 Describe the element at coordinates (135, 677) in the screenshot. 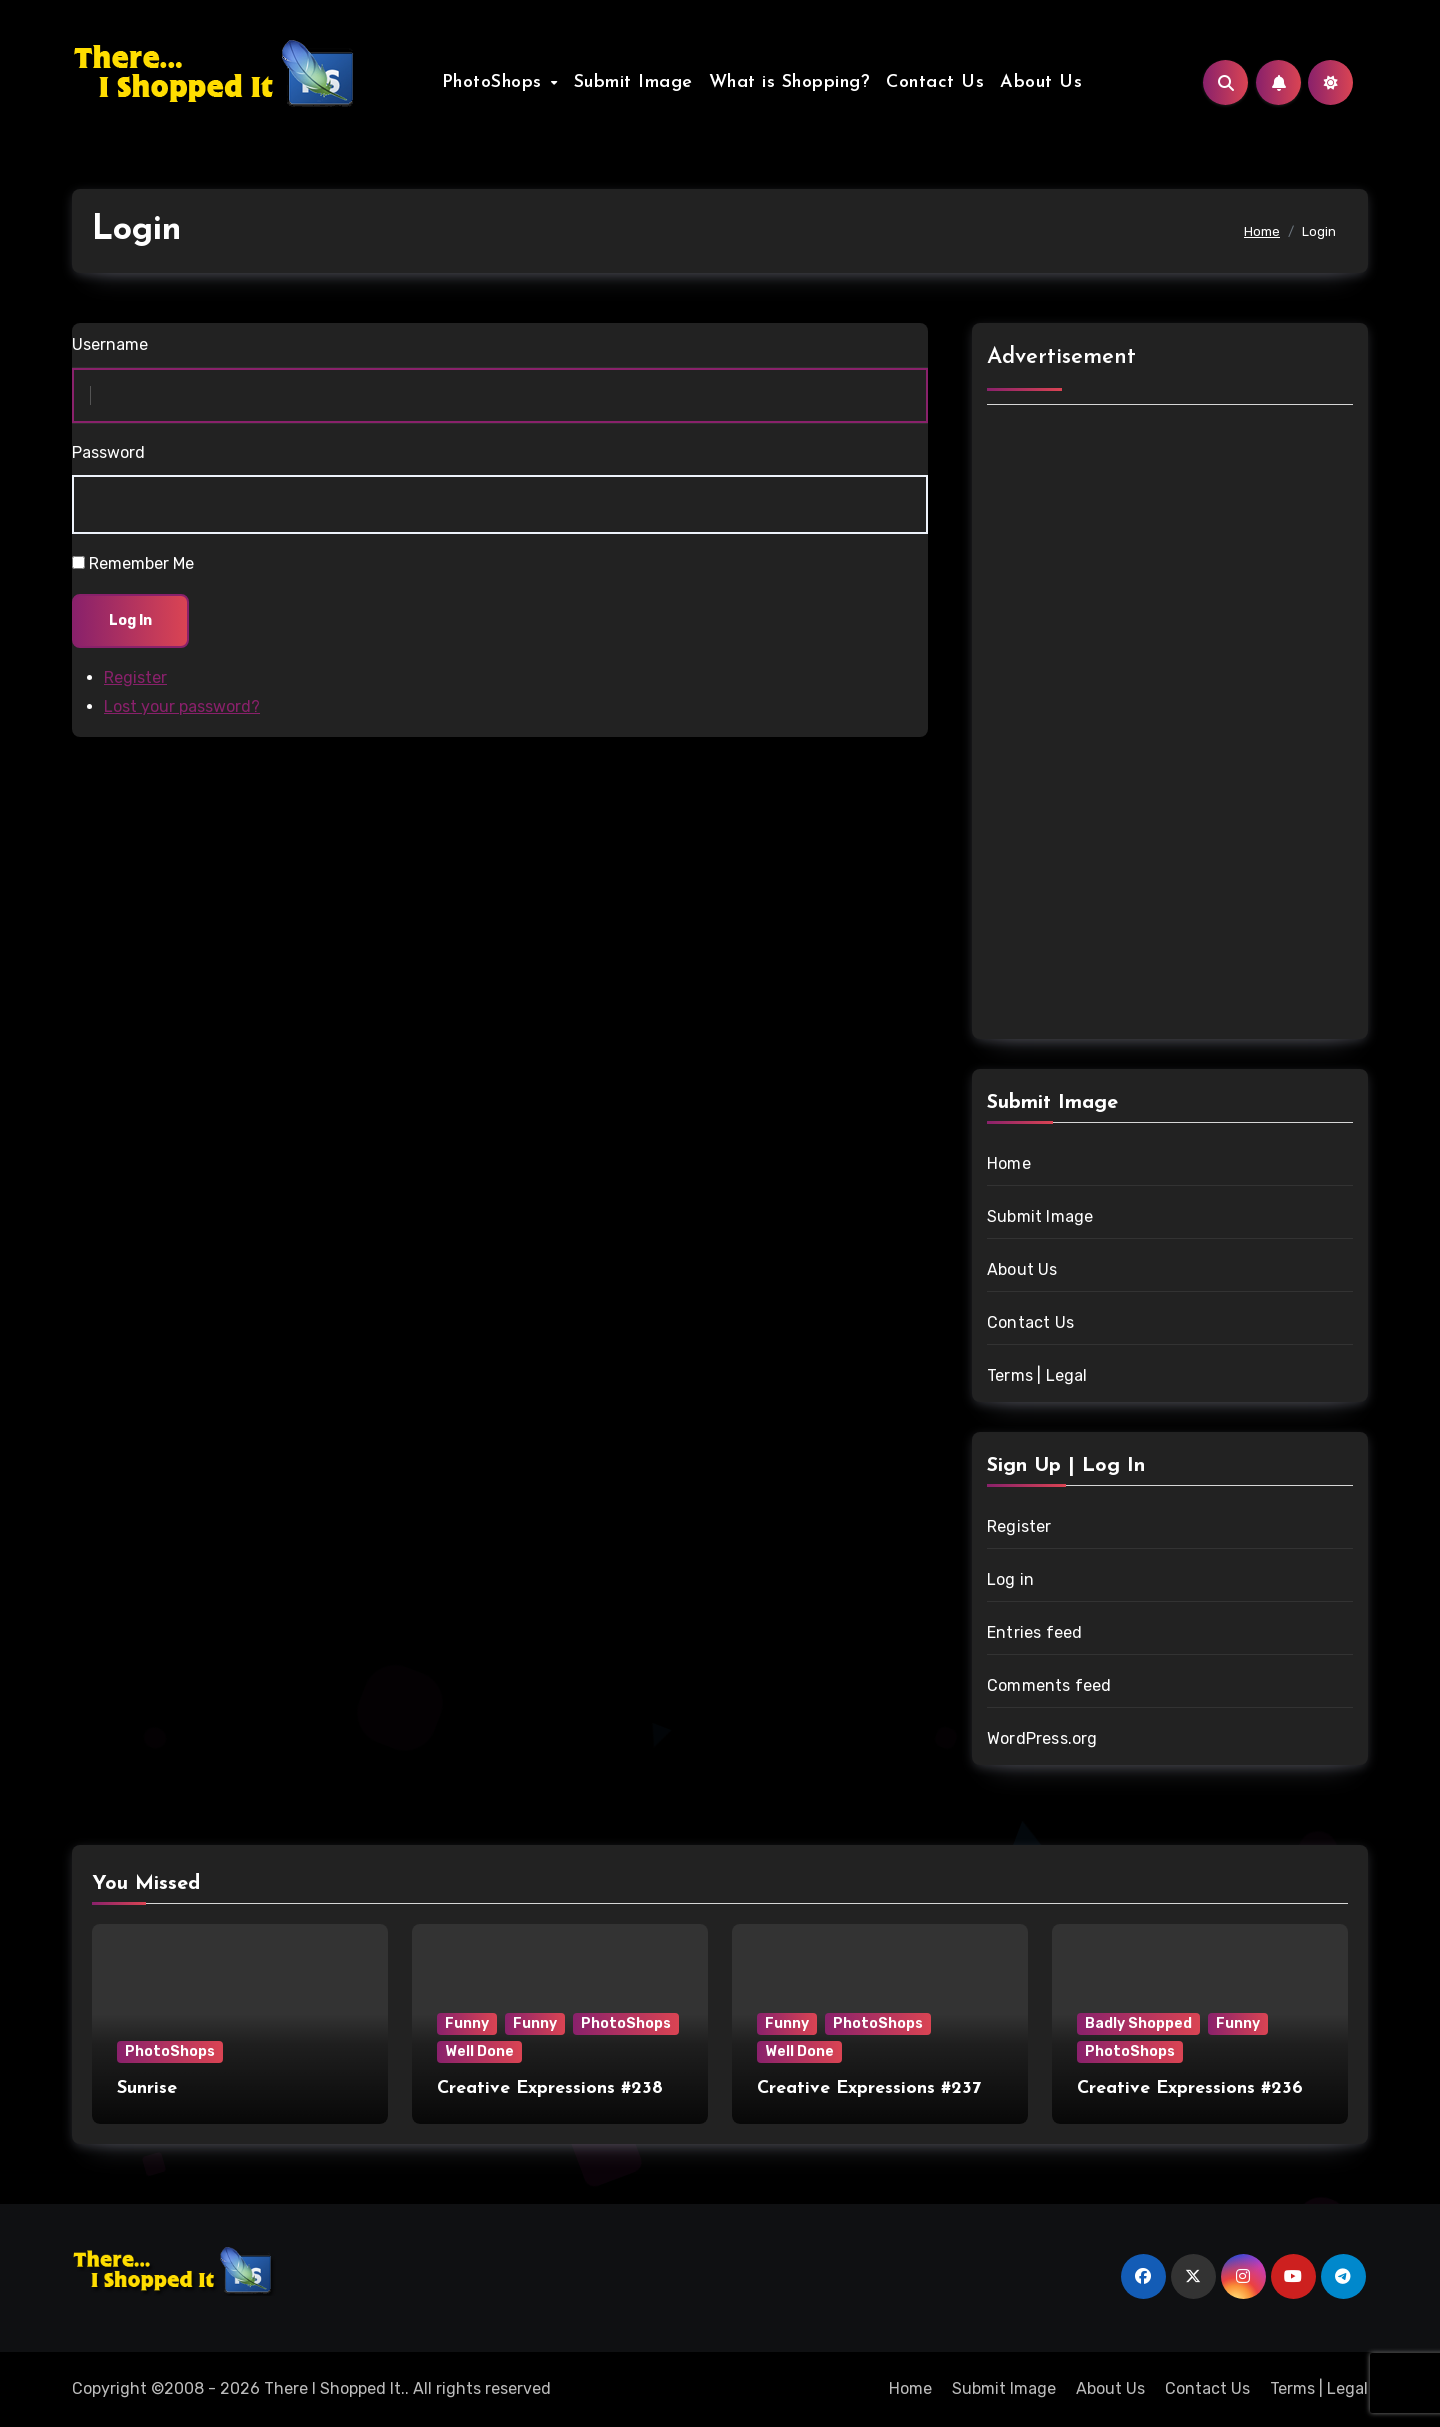

I see `Register` at that location.